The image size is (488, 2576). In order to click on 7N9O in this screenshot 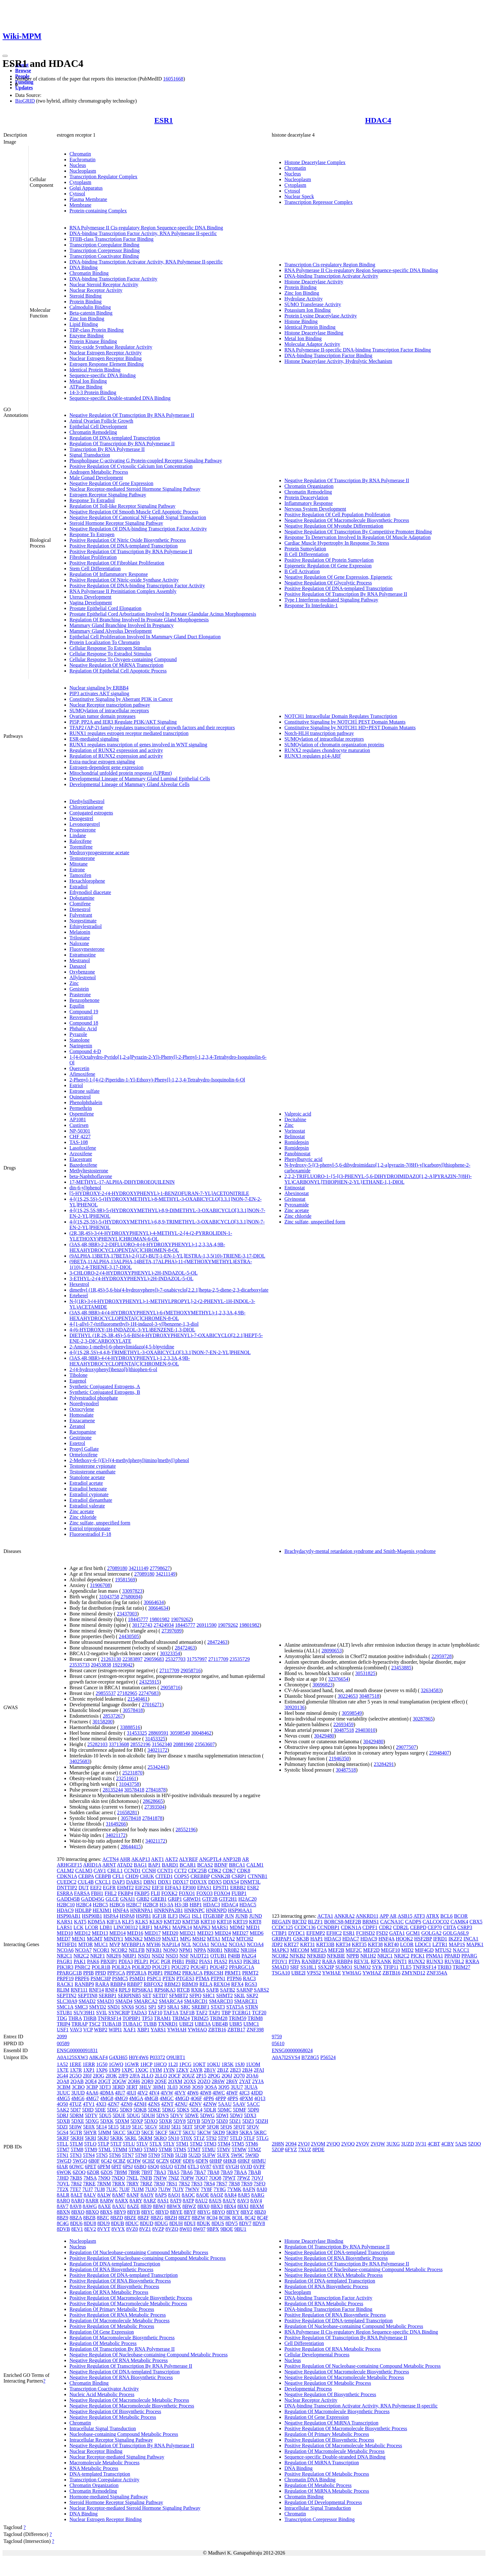, I will do `click(104, 2178)`.